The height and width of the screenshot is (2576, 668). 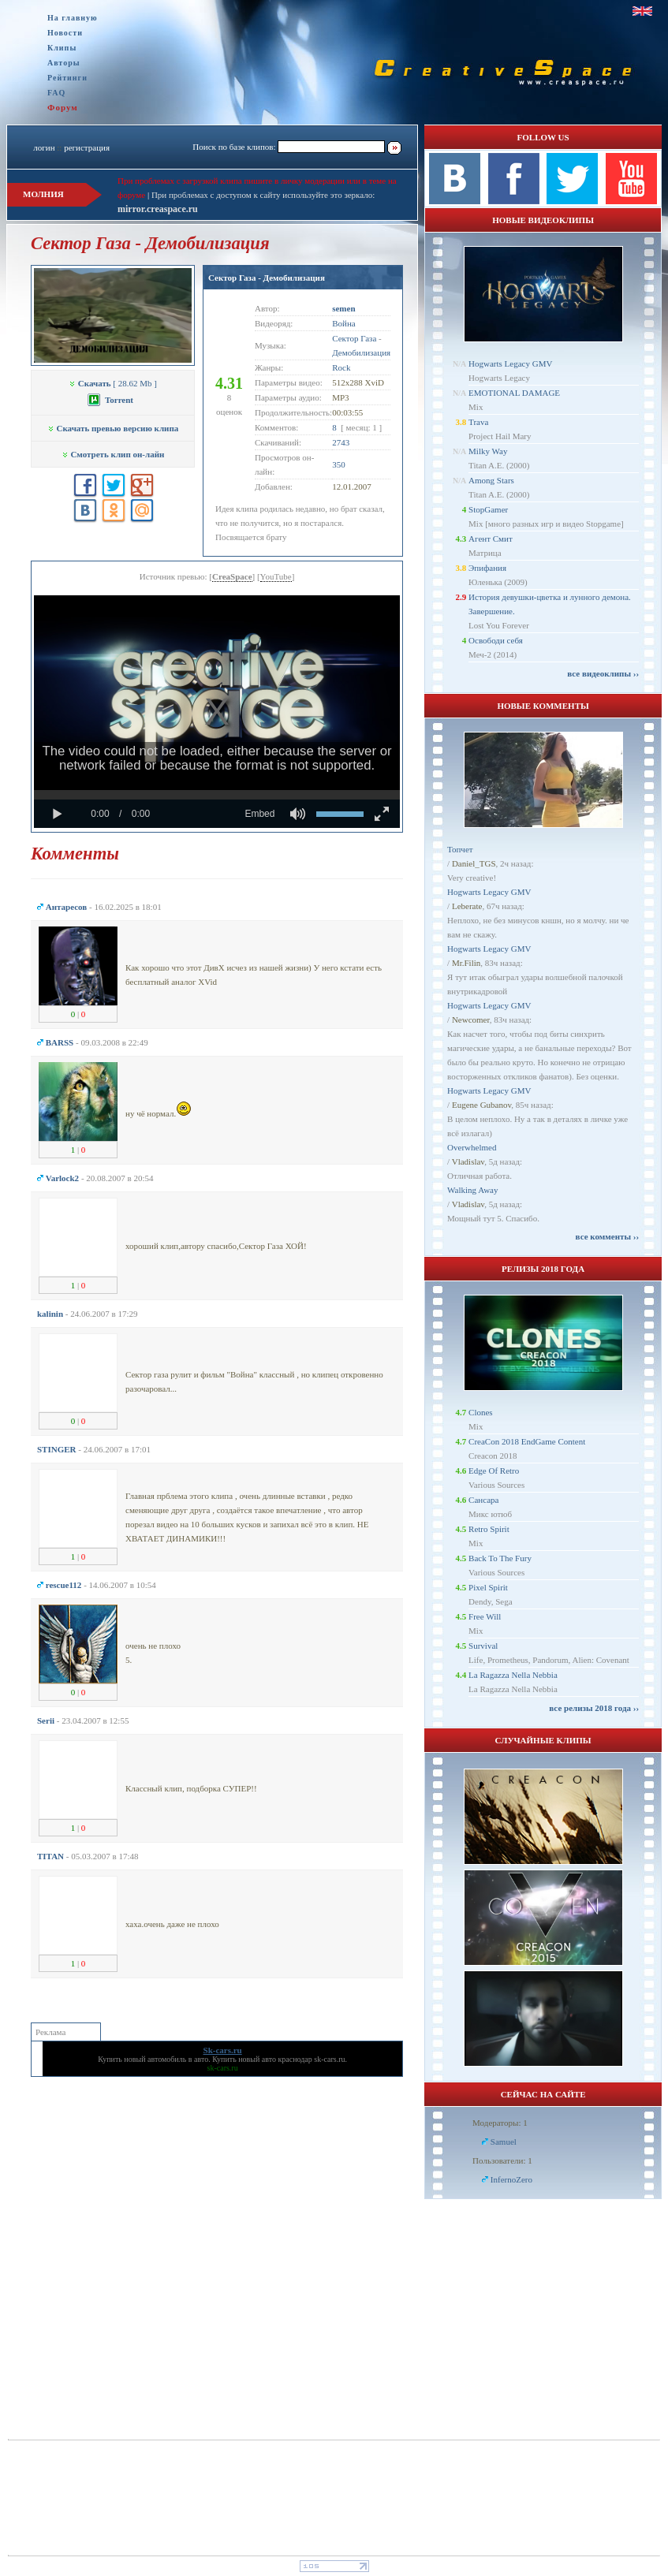 What do you see at coordinates (65, 32) in the screenshot?
I see `Новости` at bounding box center [65, 32].